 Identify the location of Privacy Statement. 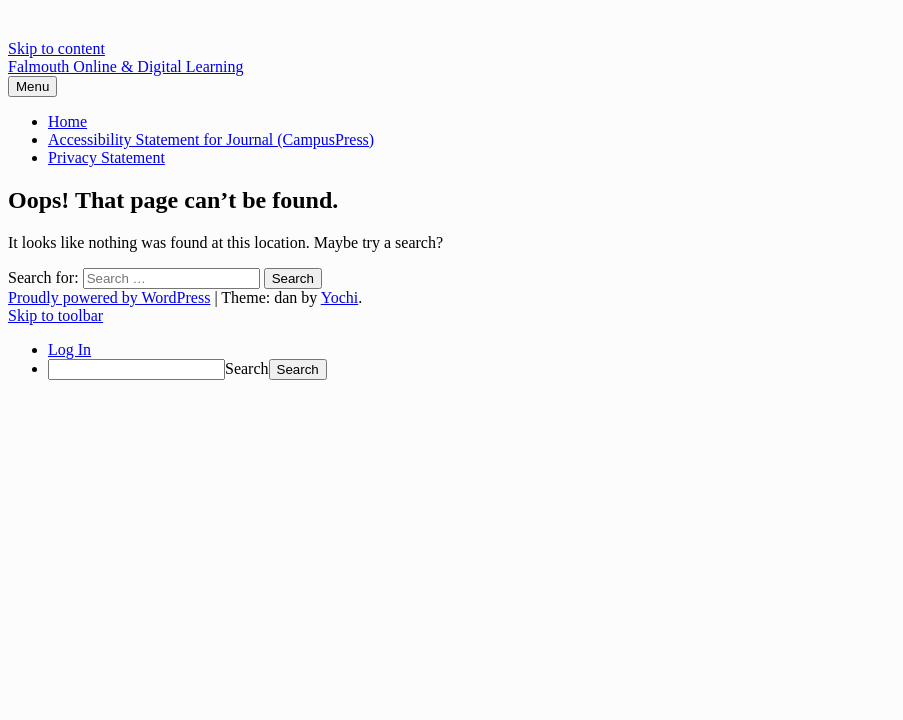
(106, 157).